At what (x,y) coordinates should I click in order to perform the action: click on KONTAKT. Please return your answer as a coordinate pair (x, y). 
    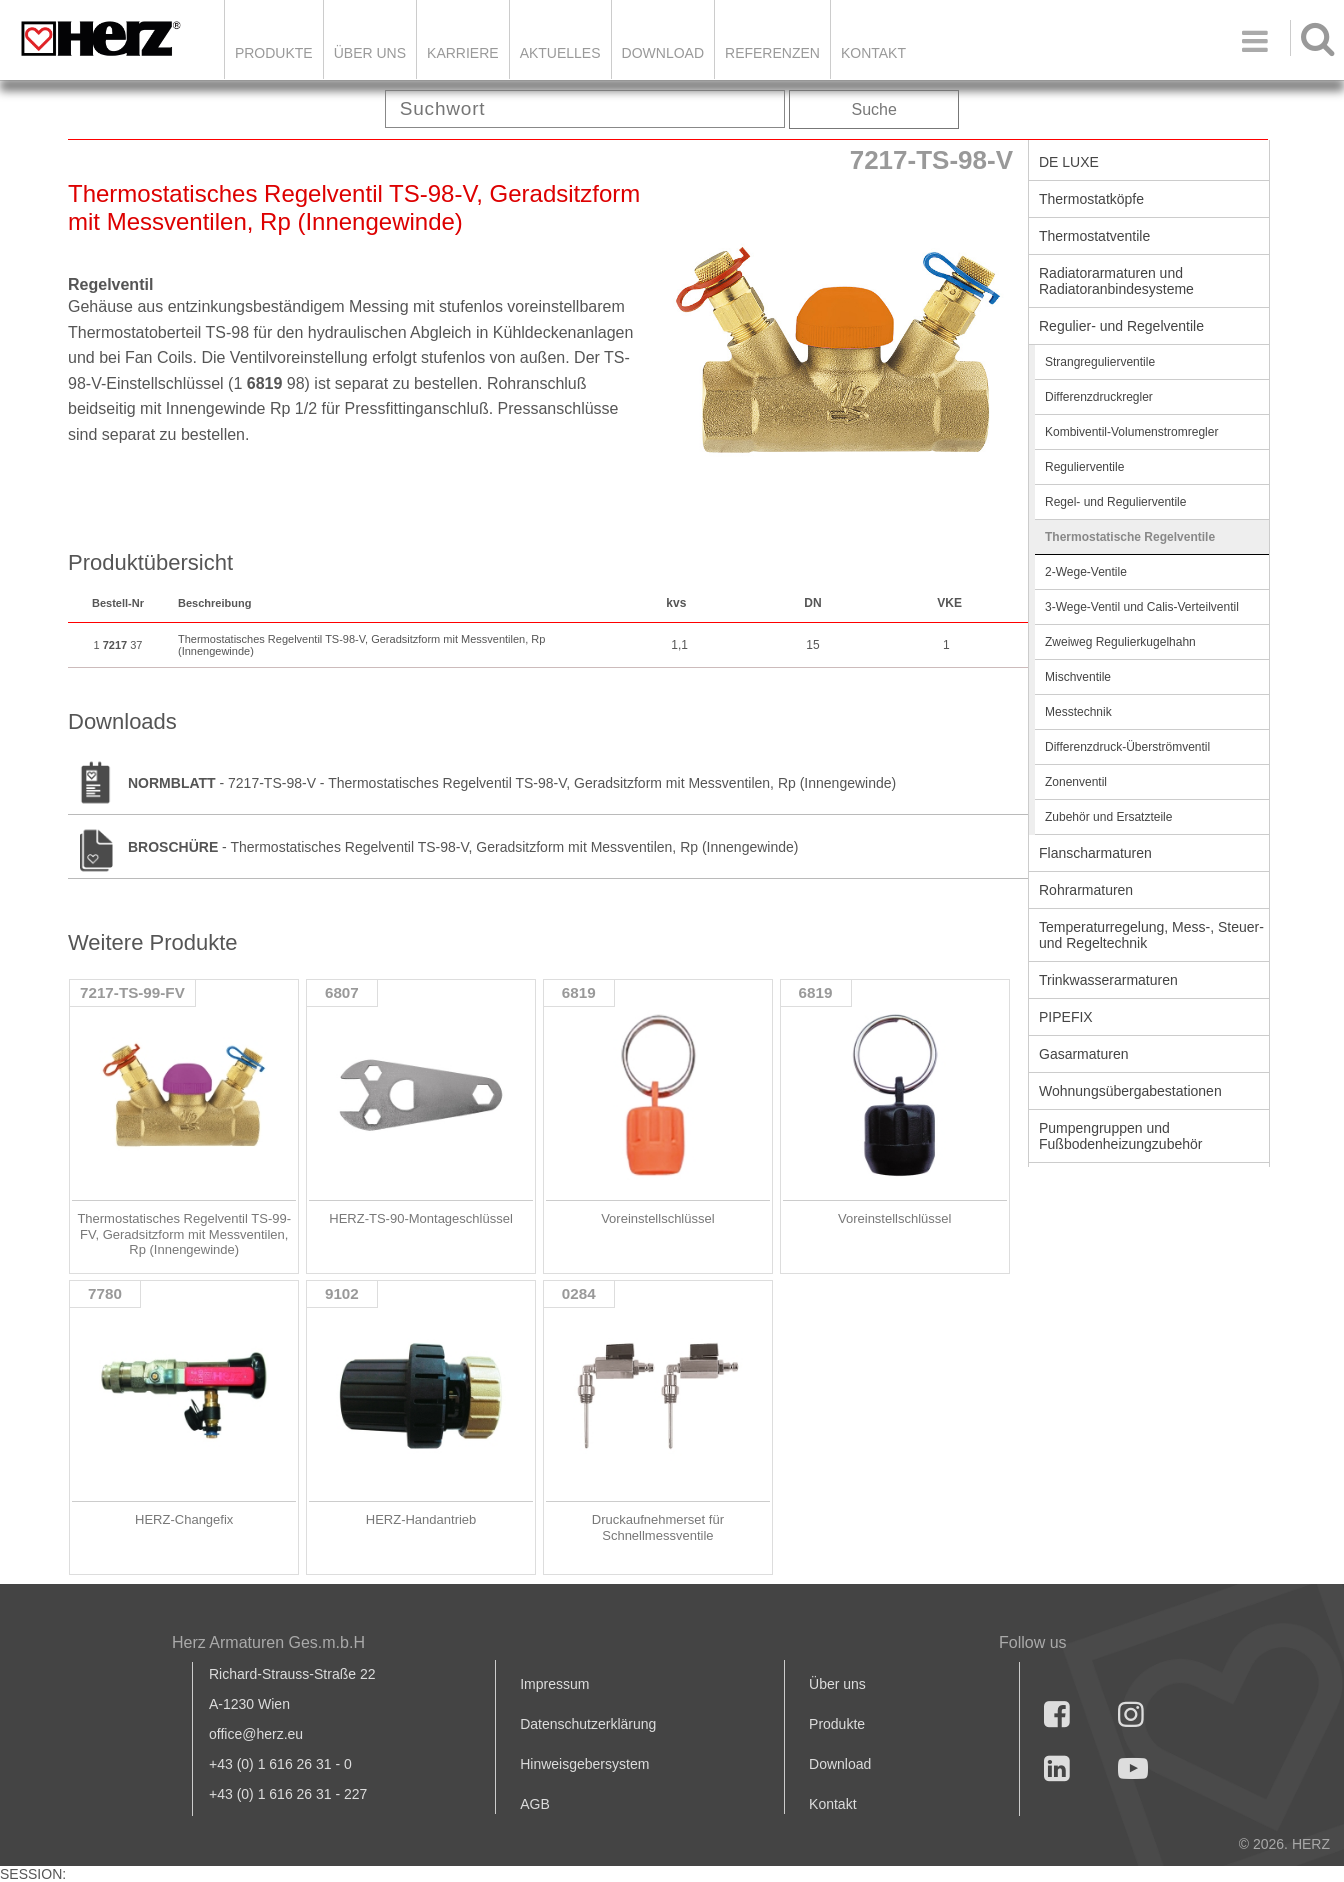
    Looking at the image, I should click on (873, 53).